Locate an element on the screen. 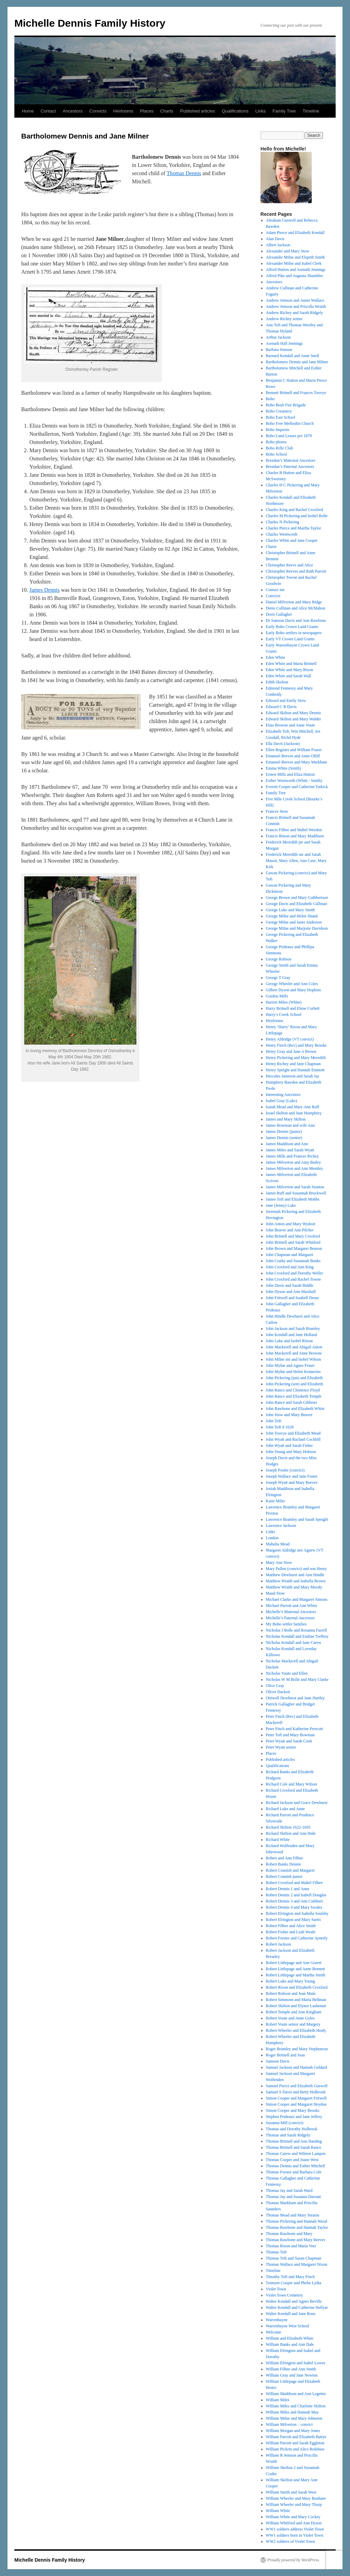 The image size is (350, 2576). Emma White (Smith) is located at coordinates (283, 768).